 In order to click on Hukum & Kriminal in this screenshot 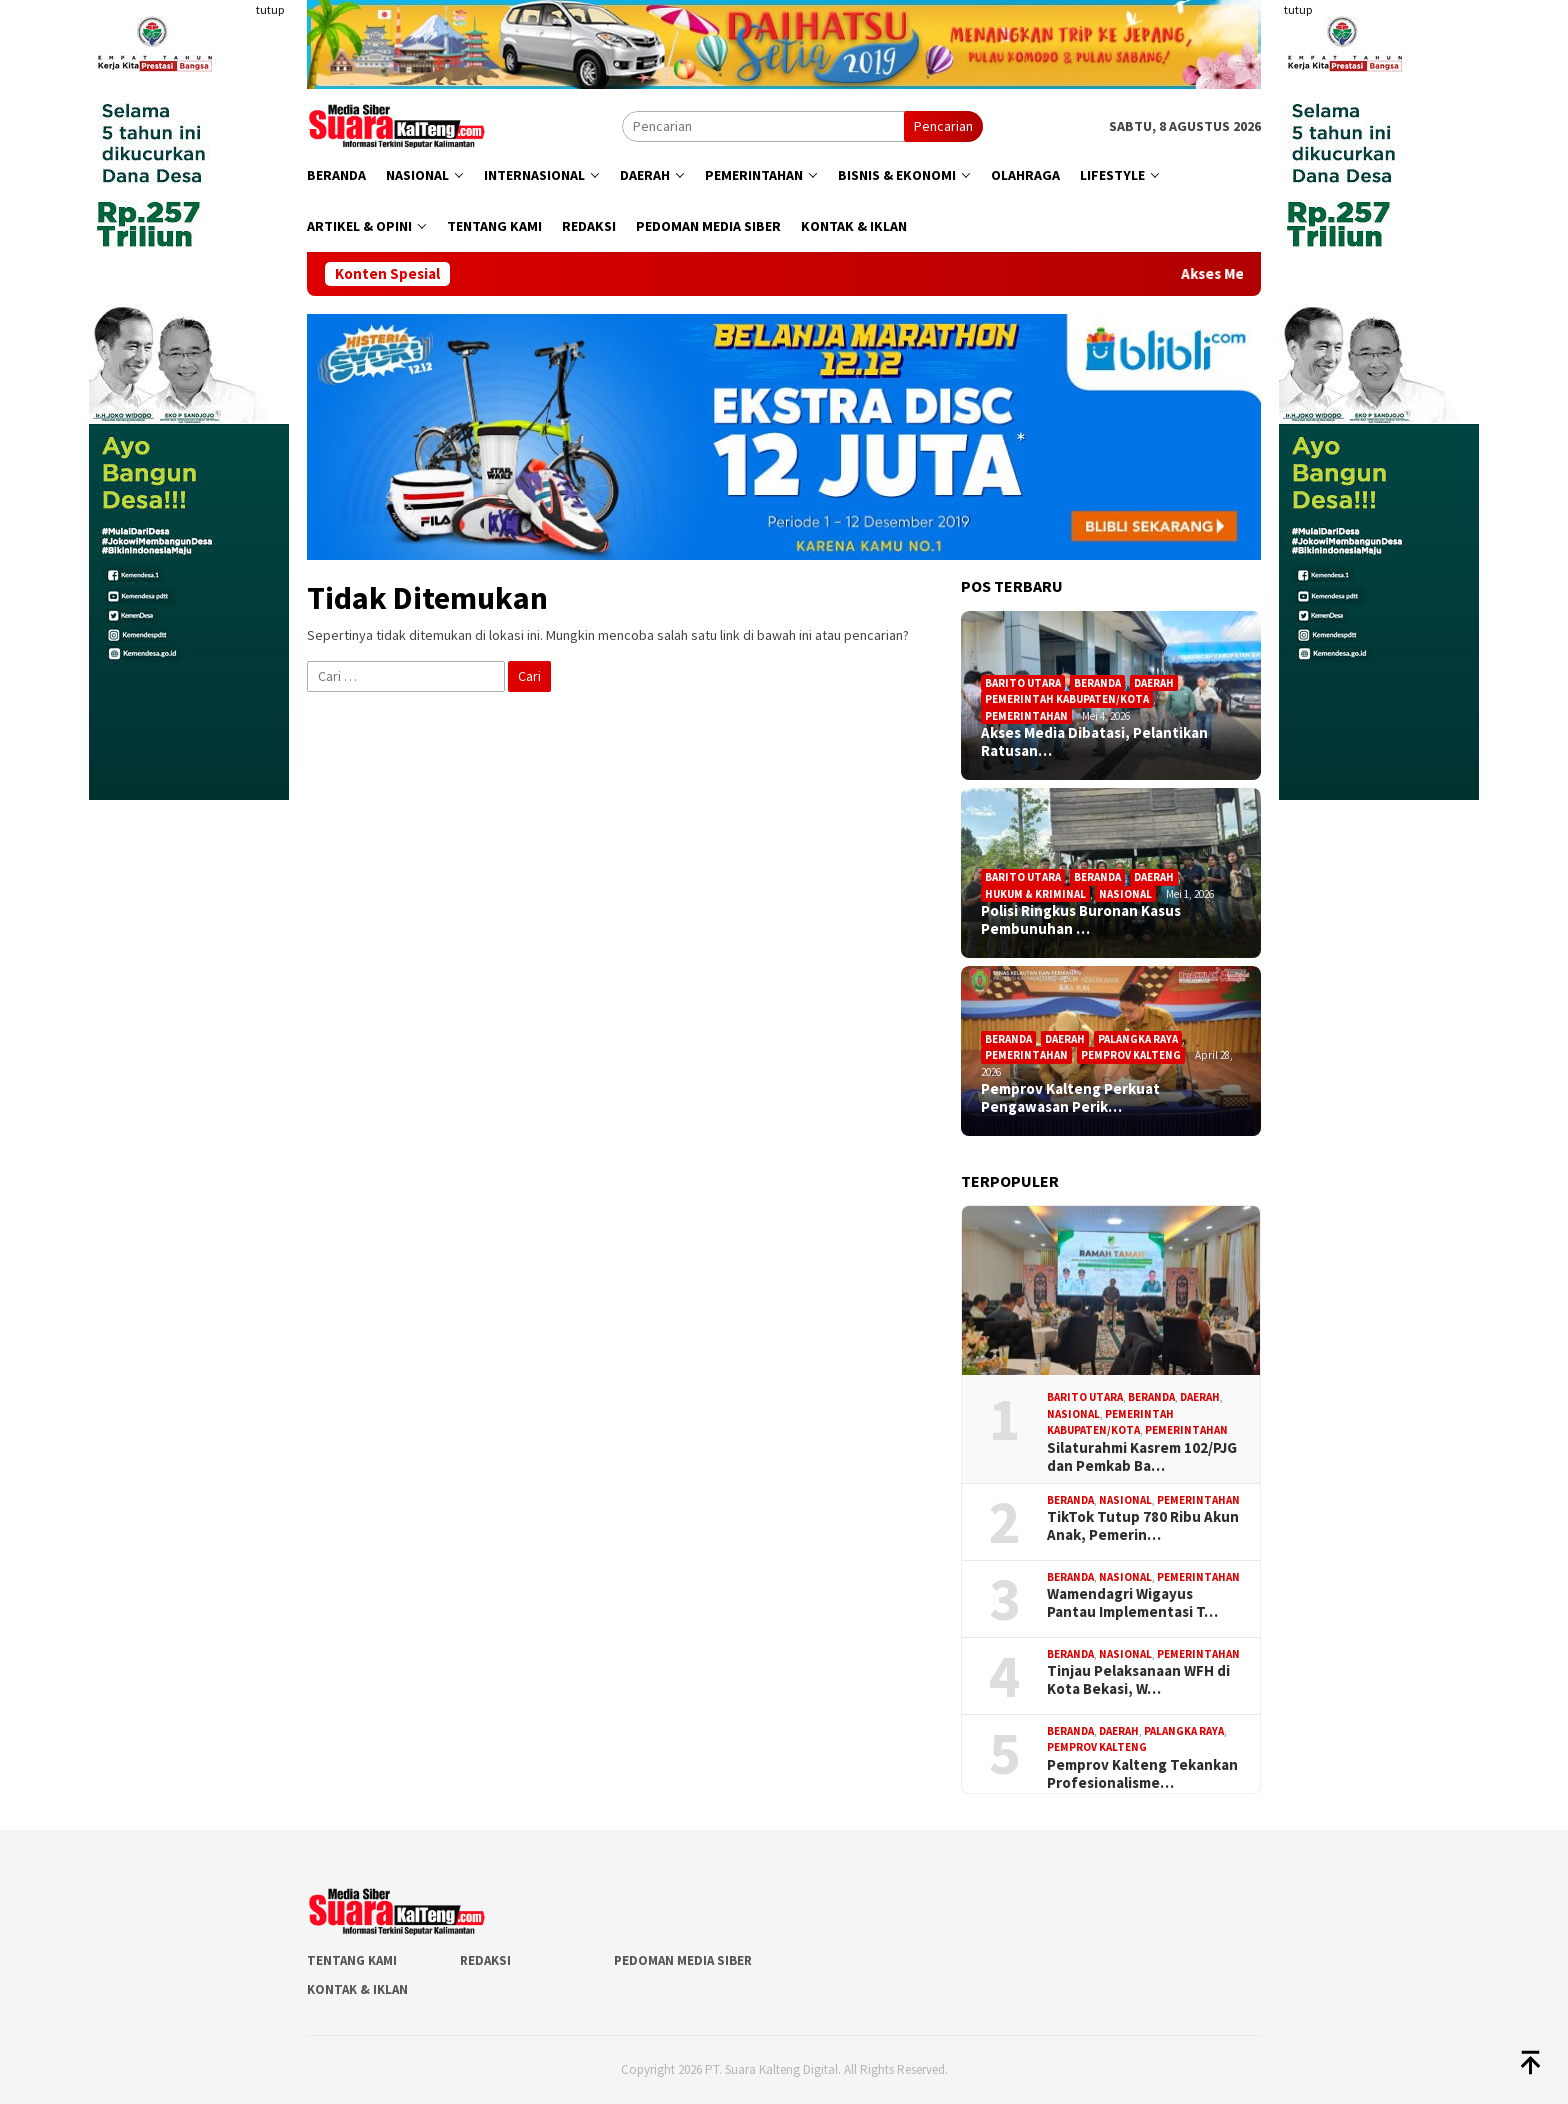, I will do `click(1035, 894)`.